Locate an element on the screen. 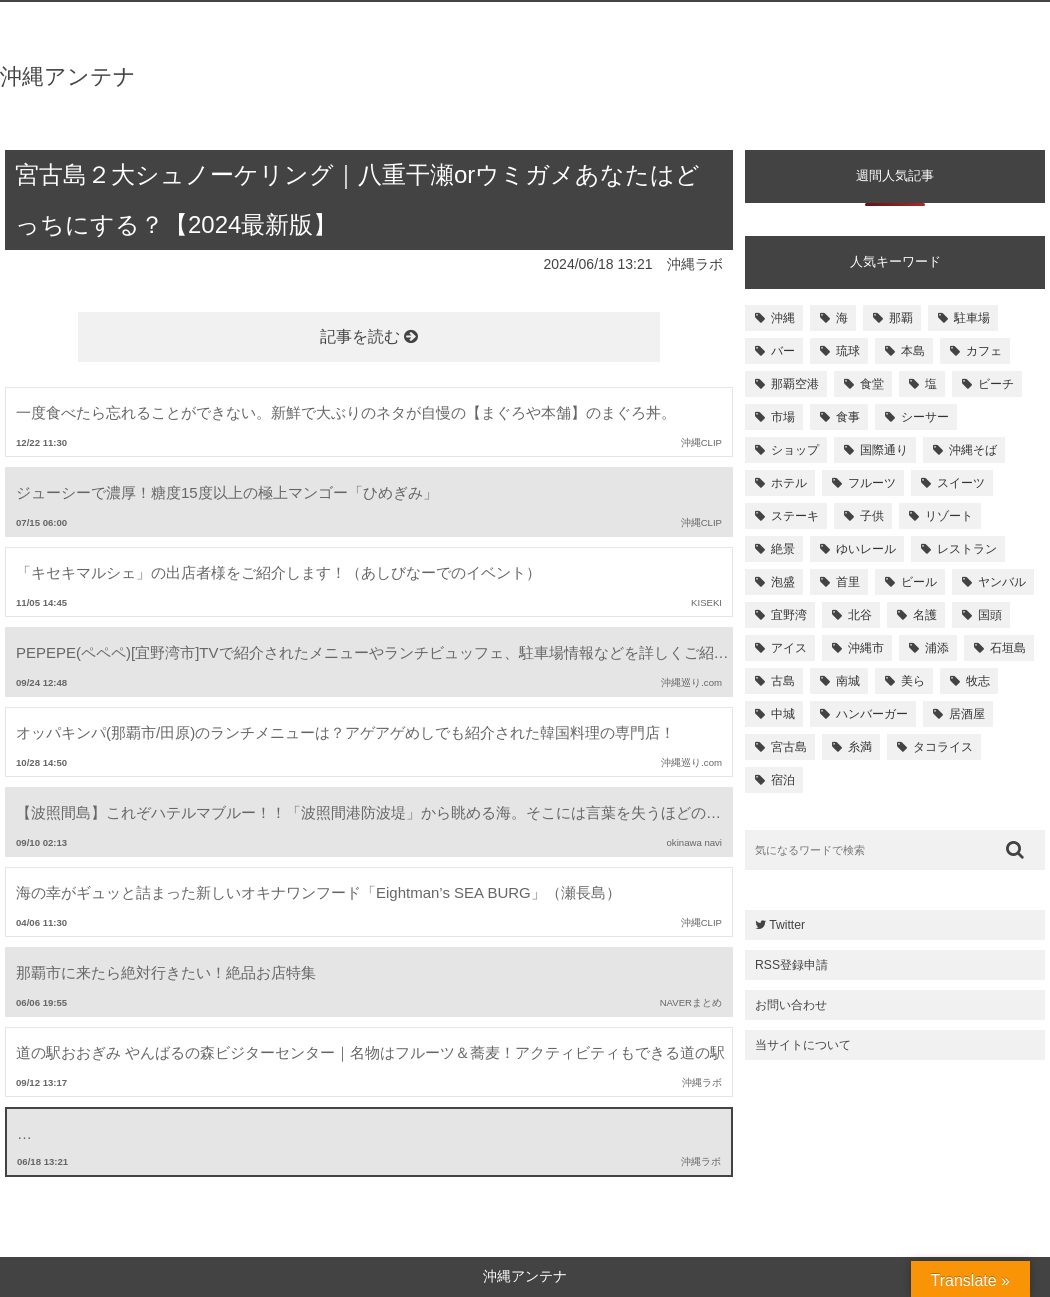 The image size is (1050, 1297). 当サイトについて is located at coordinates (803, 1045).